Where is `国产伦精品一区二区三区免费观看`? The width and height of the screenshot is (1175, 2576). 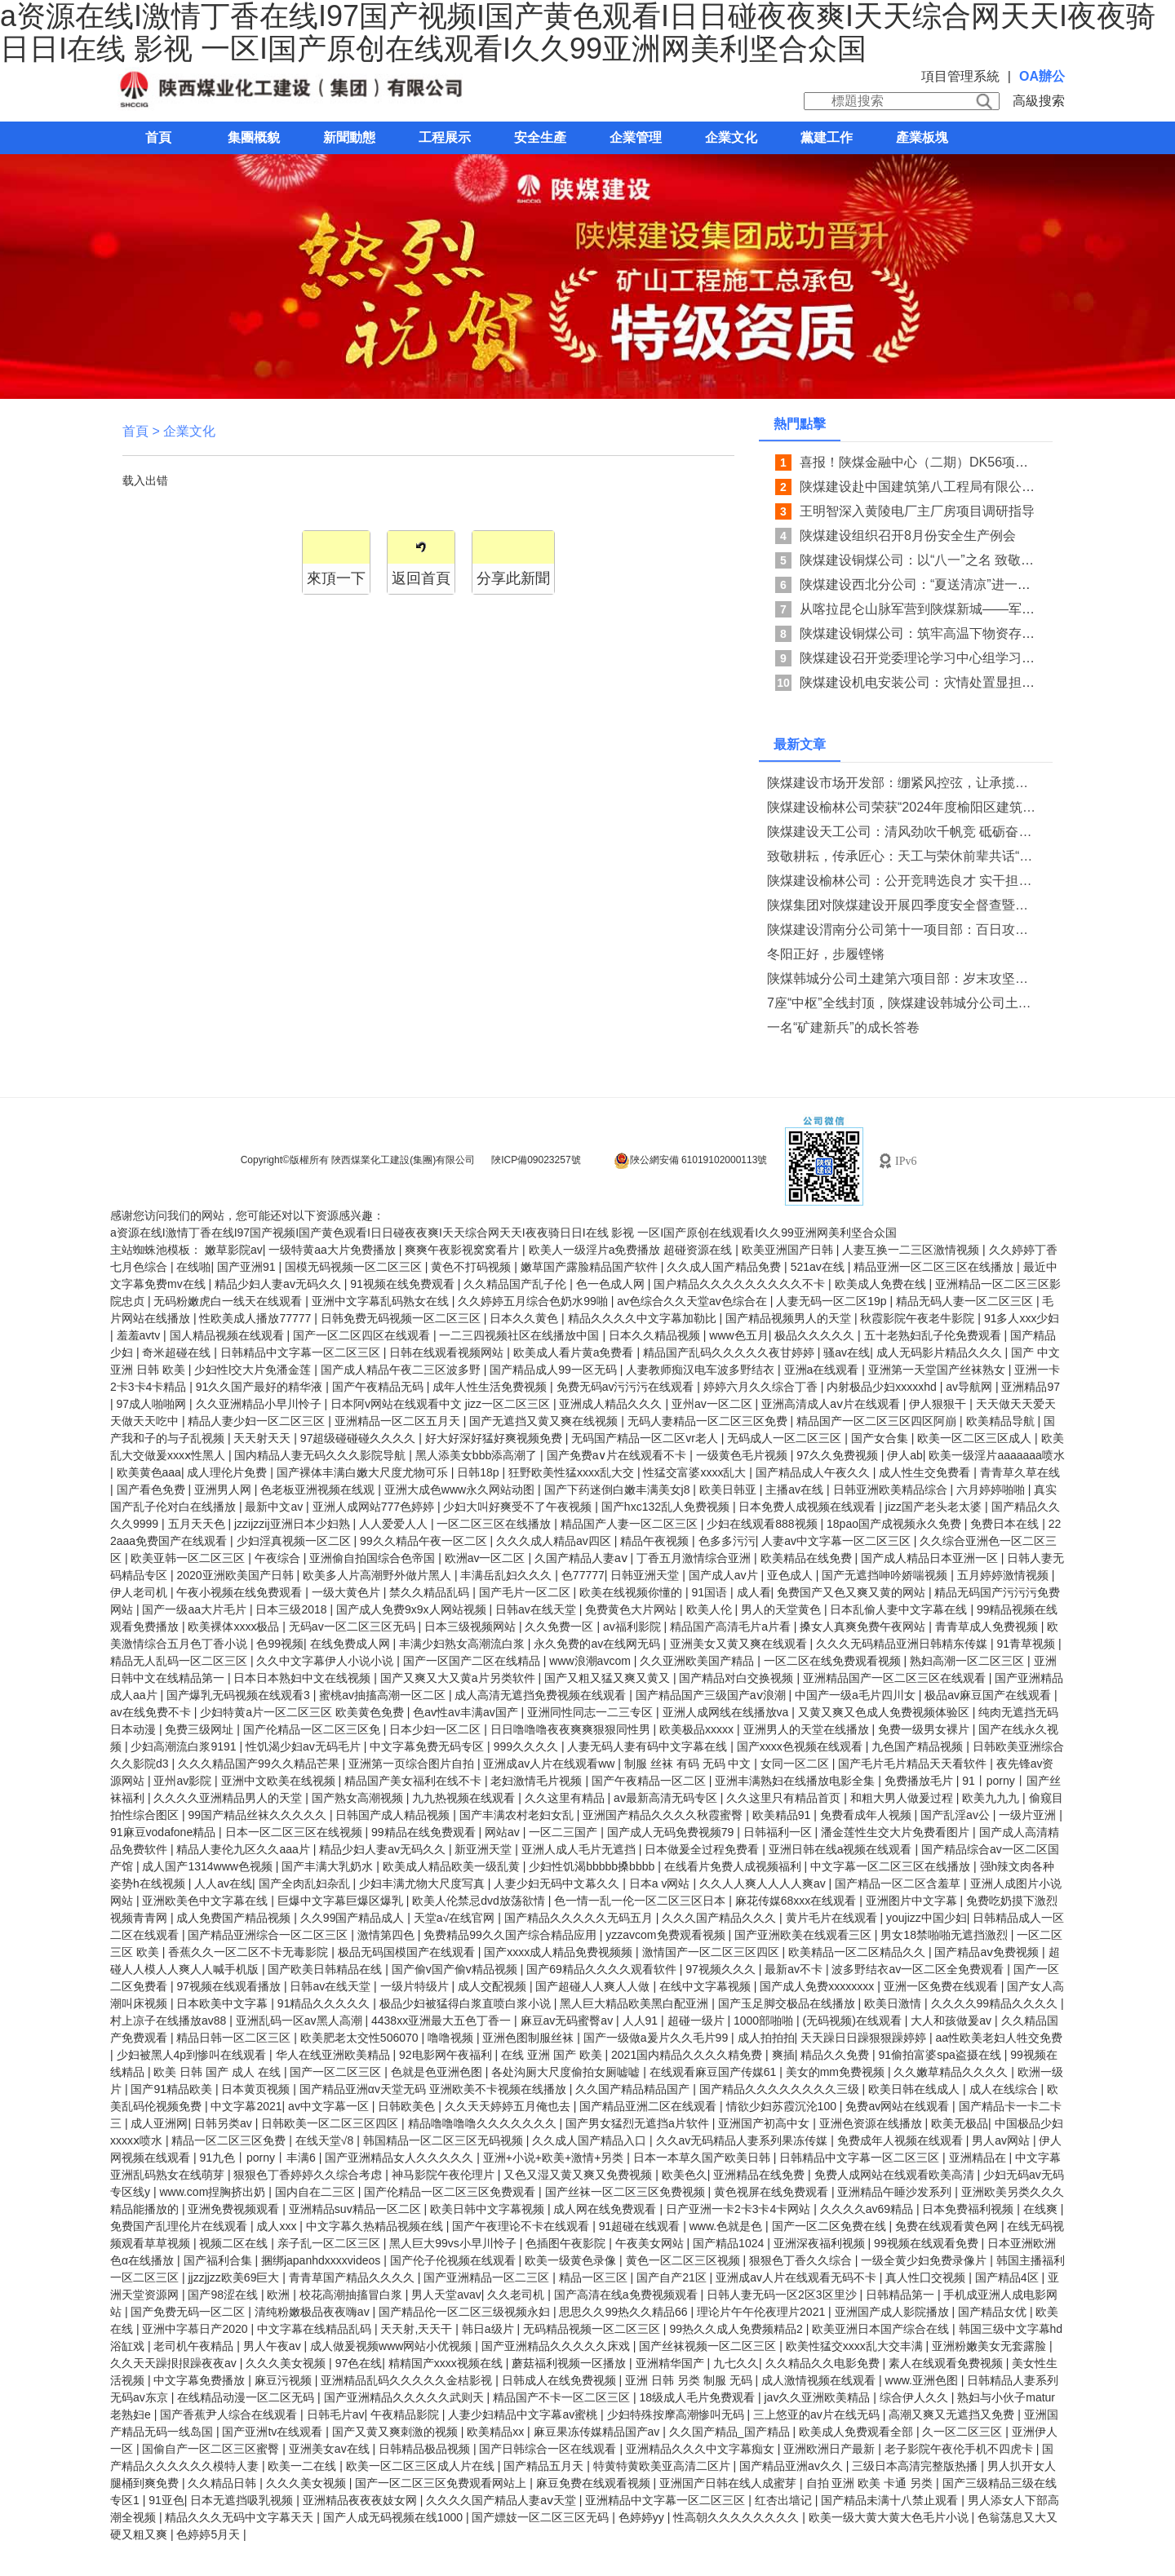
国产伦精品一区二区三区免费观看 is located at coordinates (451, 2191).